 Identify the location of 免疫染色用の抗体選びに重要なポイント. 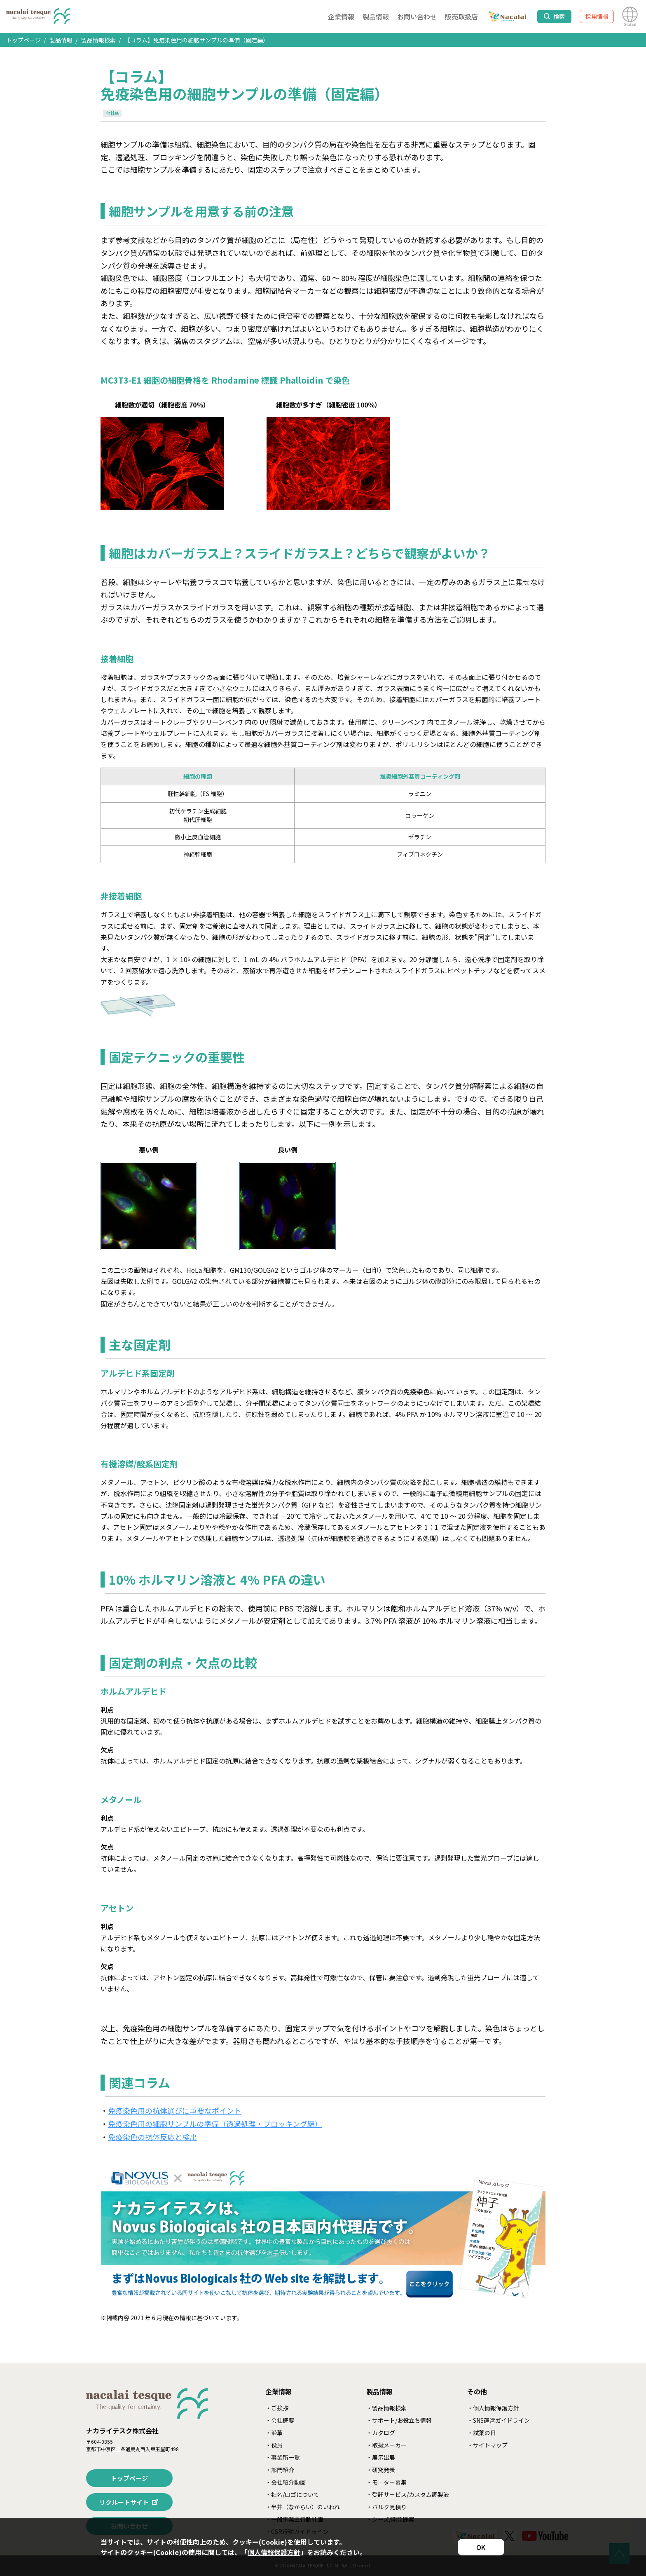
(174, 2110).